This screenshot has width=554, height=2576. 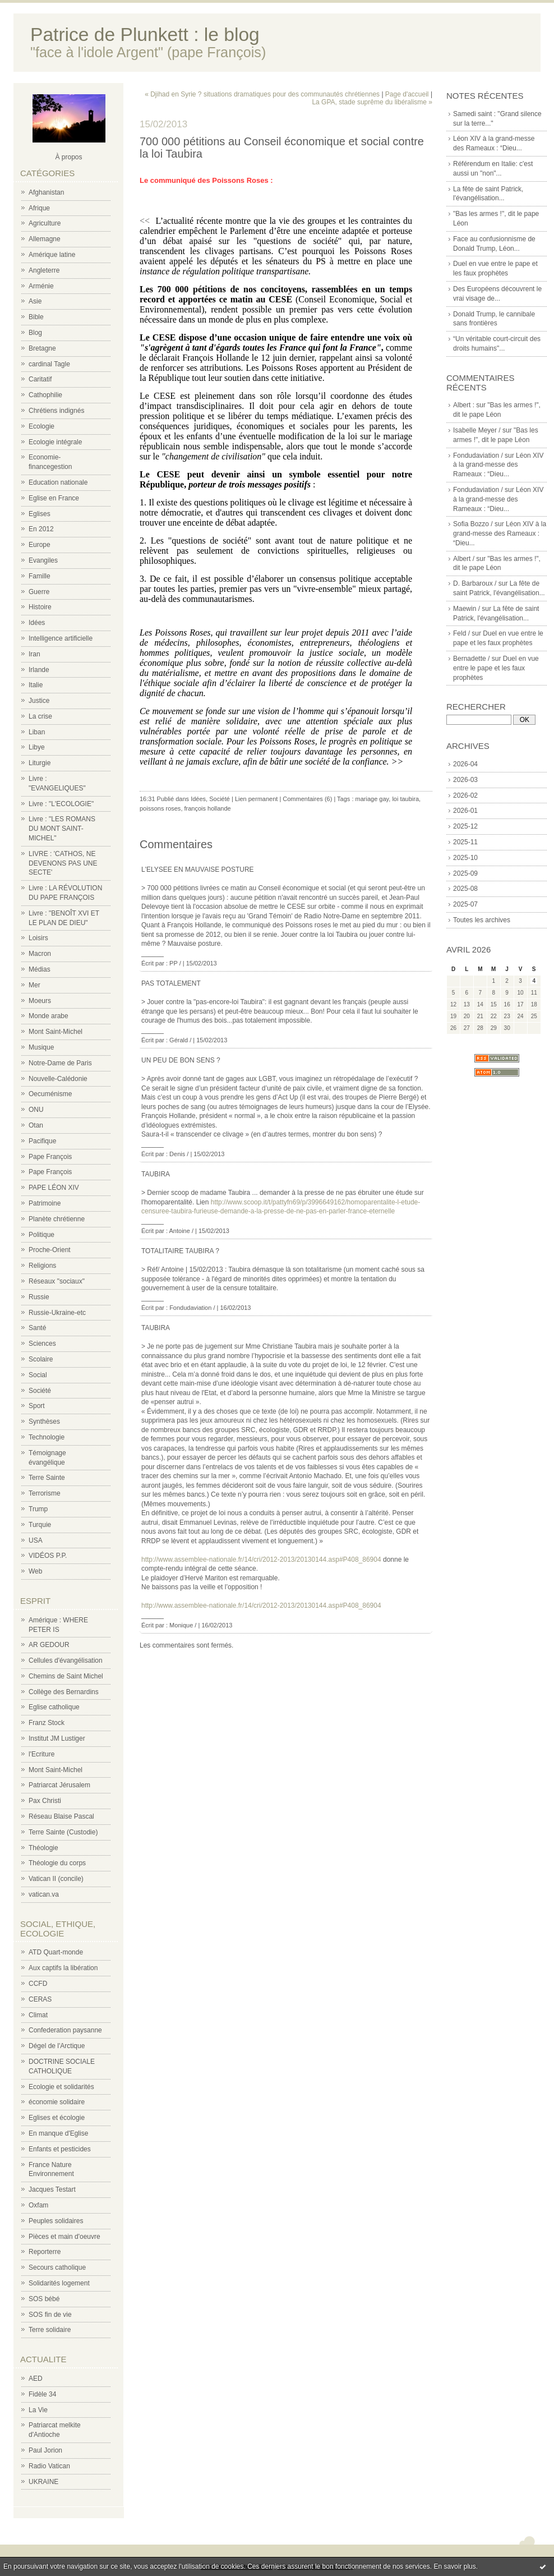 What do you see at coordinates (38, 2410) in the screenshot?
I see `La Vie` at bounding box center [38, 2410].